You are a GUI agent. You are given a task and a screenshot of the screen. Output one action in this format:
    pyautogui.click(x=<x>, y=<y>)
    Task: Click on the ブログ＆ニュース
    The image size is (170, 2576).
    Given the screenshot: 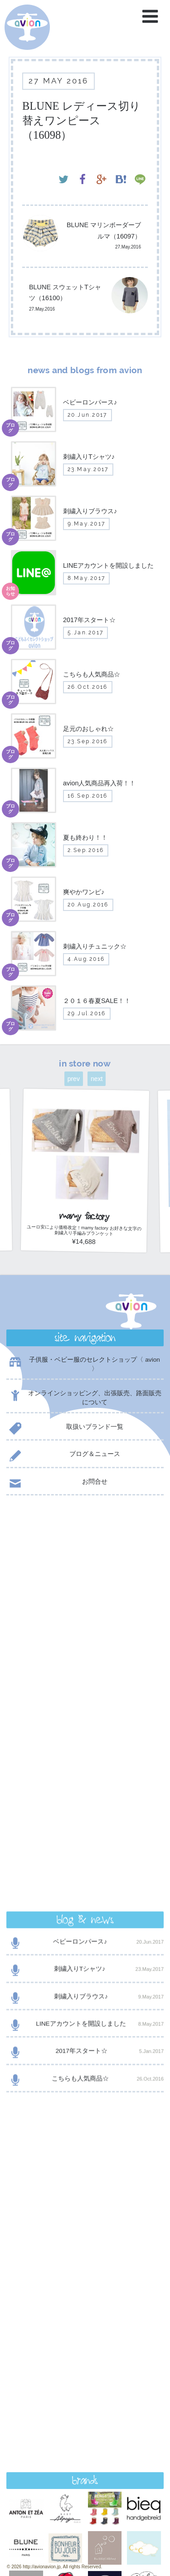 What is the action you would take?
    pyautogui.click(x=63, y=1456)
    